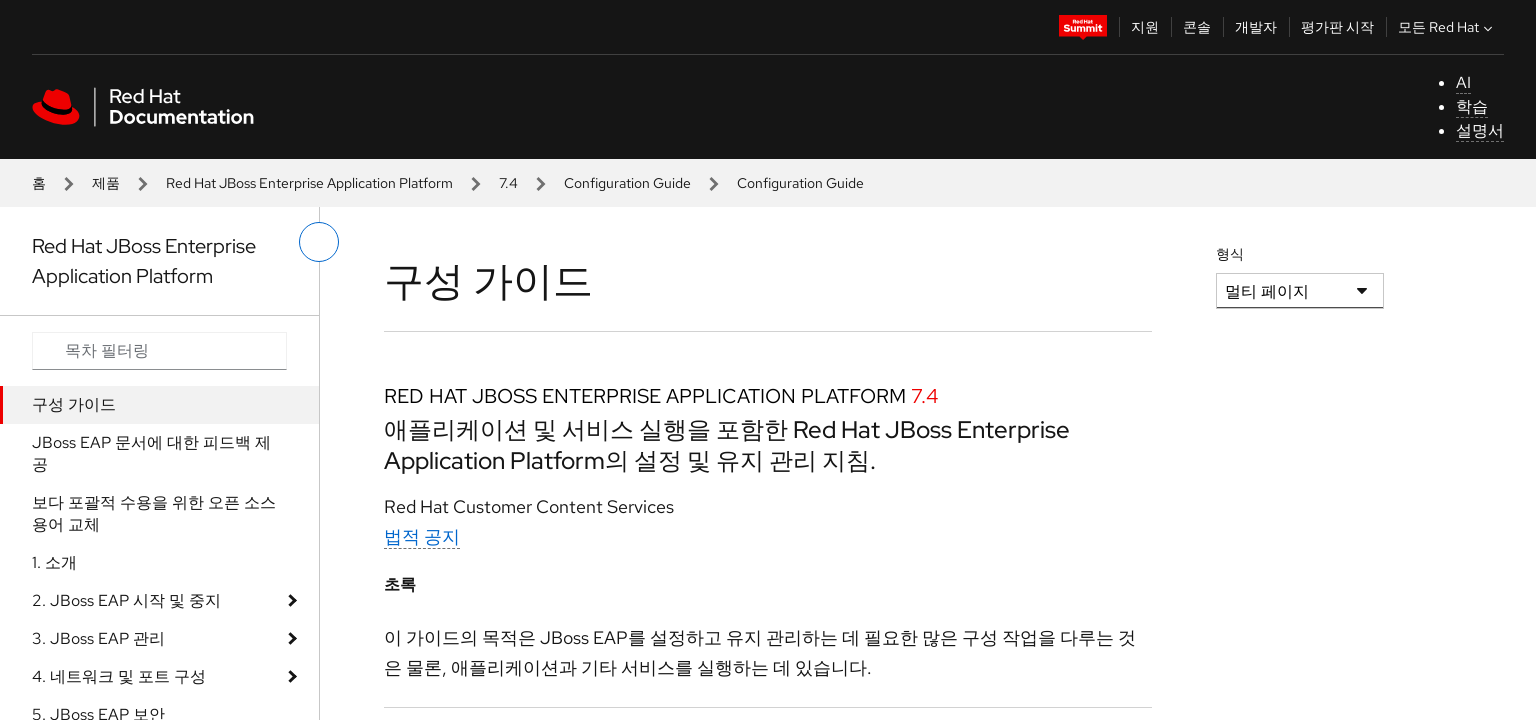  What do you see at coordinates (319, 242) in the screenshot?
I see `[왼쪽 메뉴 전환]` at bounding box center [319, 242].